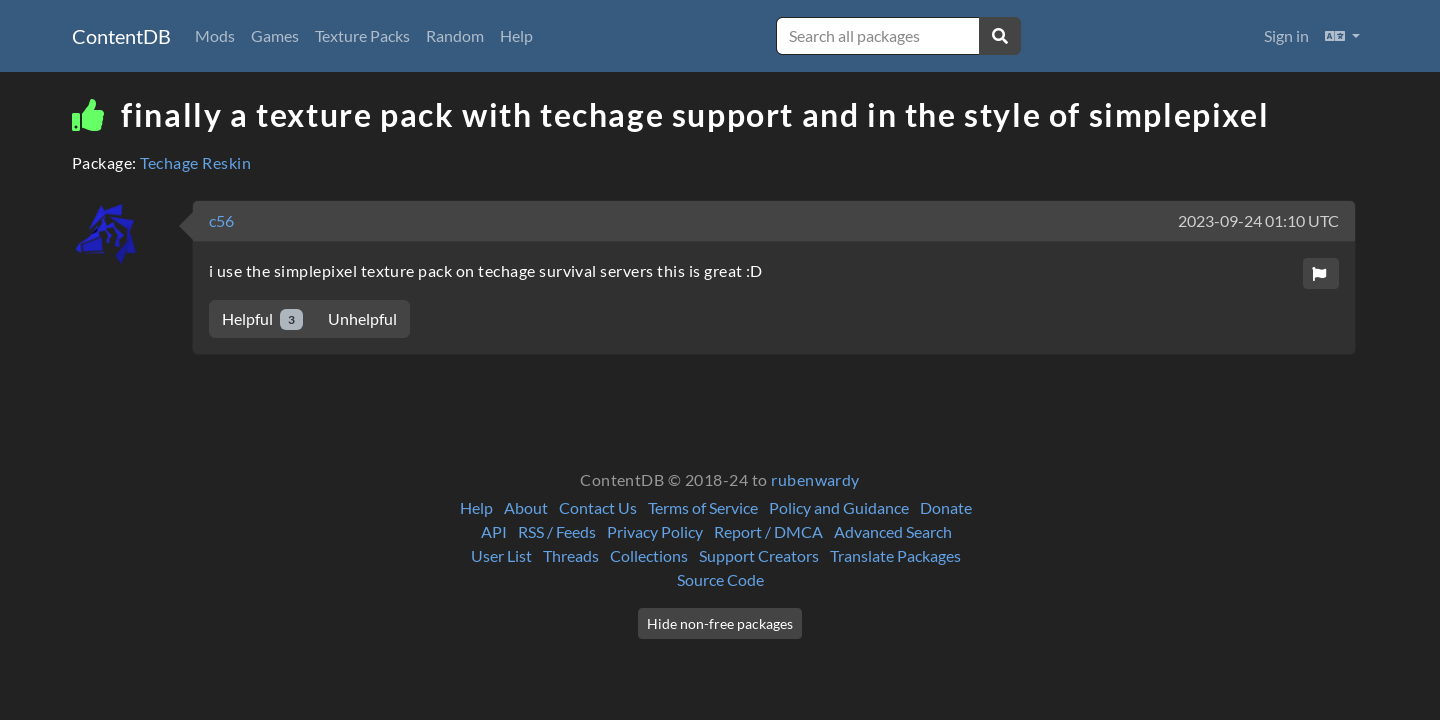  I want to click on User List, so click(501, 555).